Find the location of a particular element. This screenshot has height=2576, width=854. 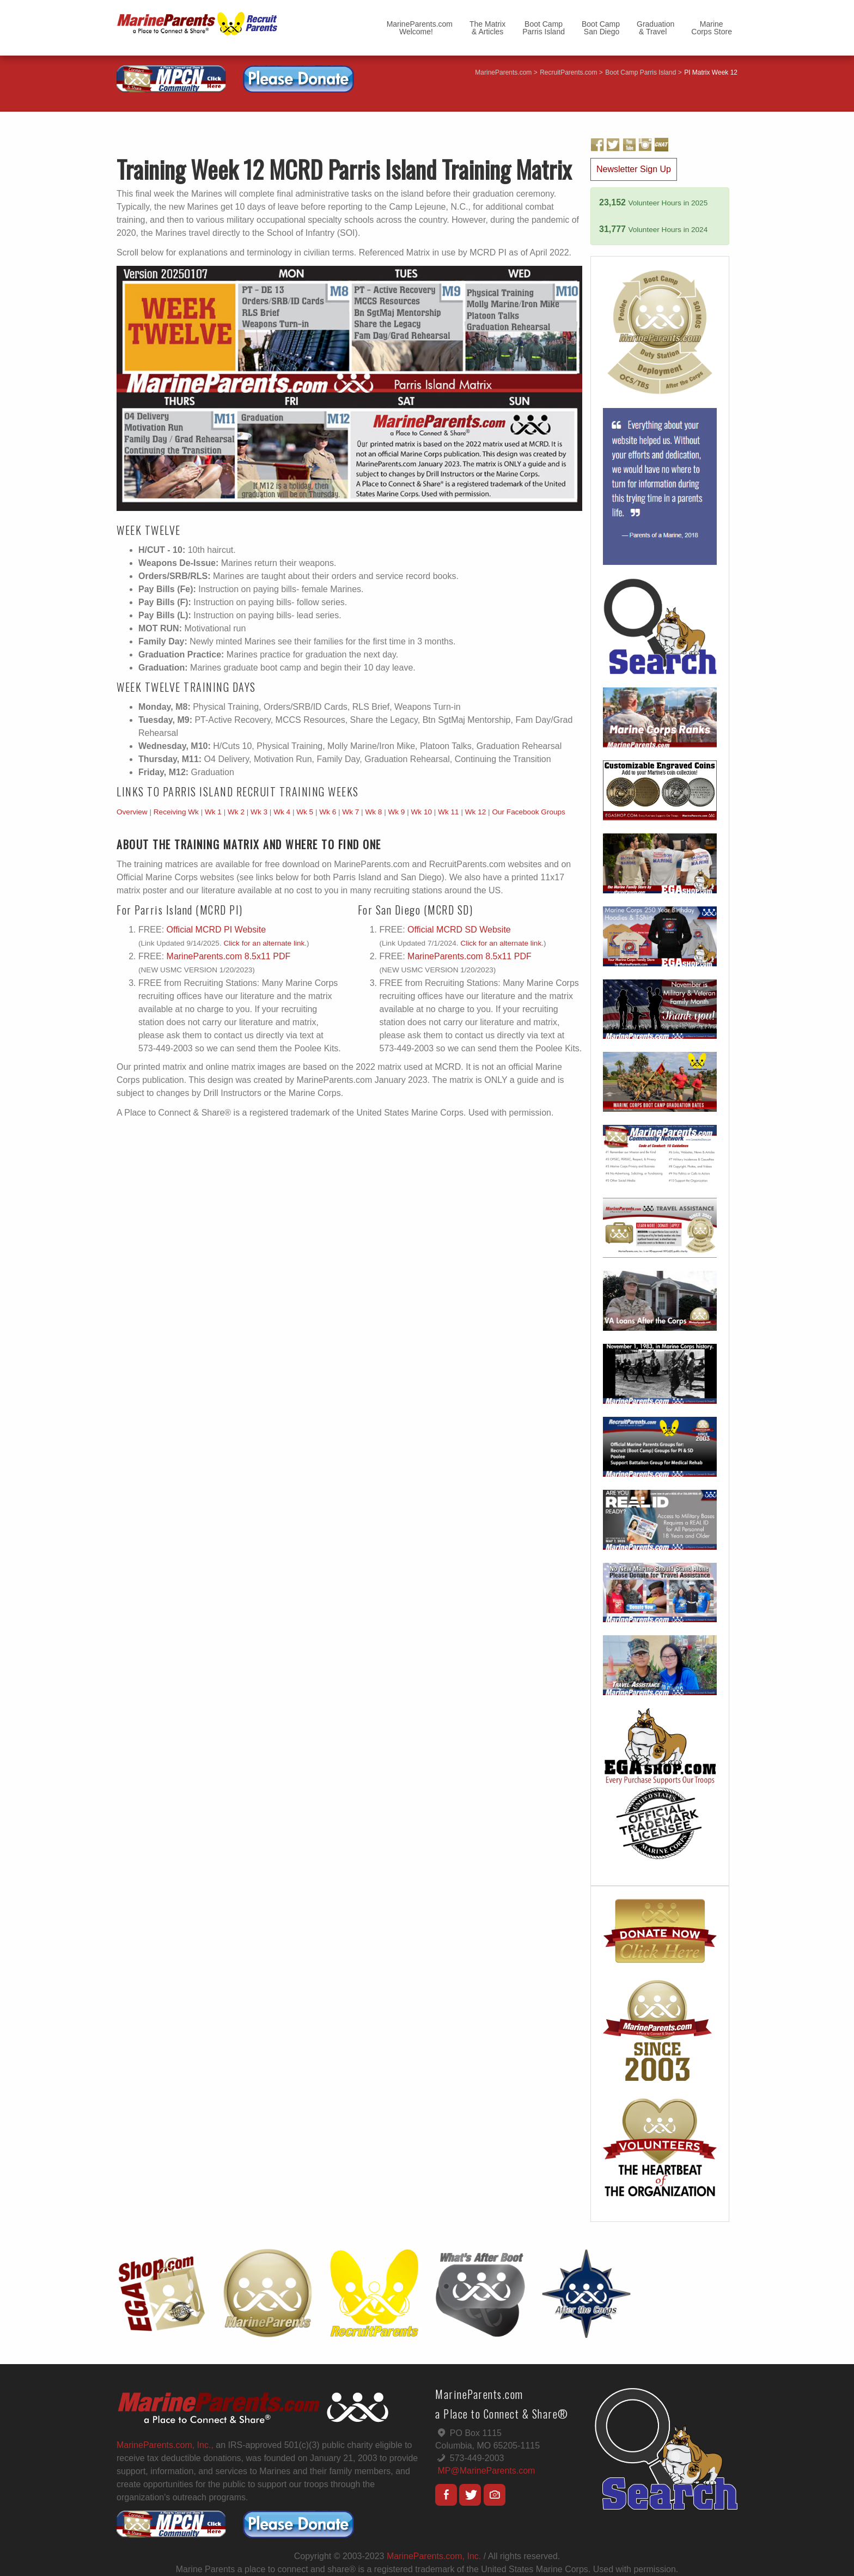

Graduation & Travel is located at coordinates (655, 28).